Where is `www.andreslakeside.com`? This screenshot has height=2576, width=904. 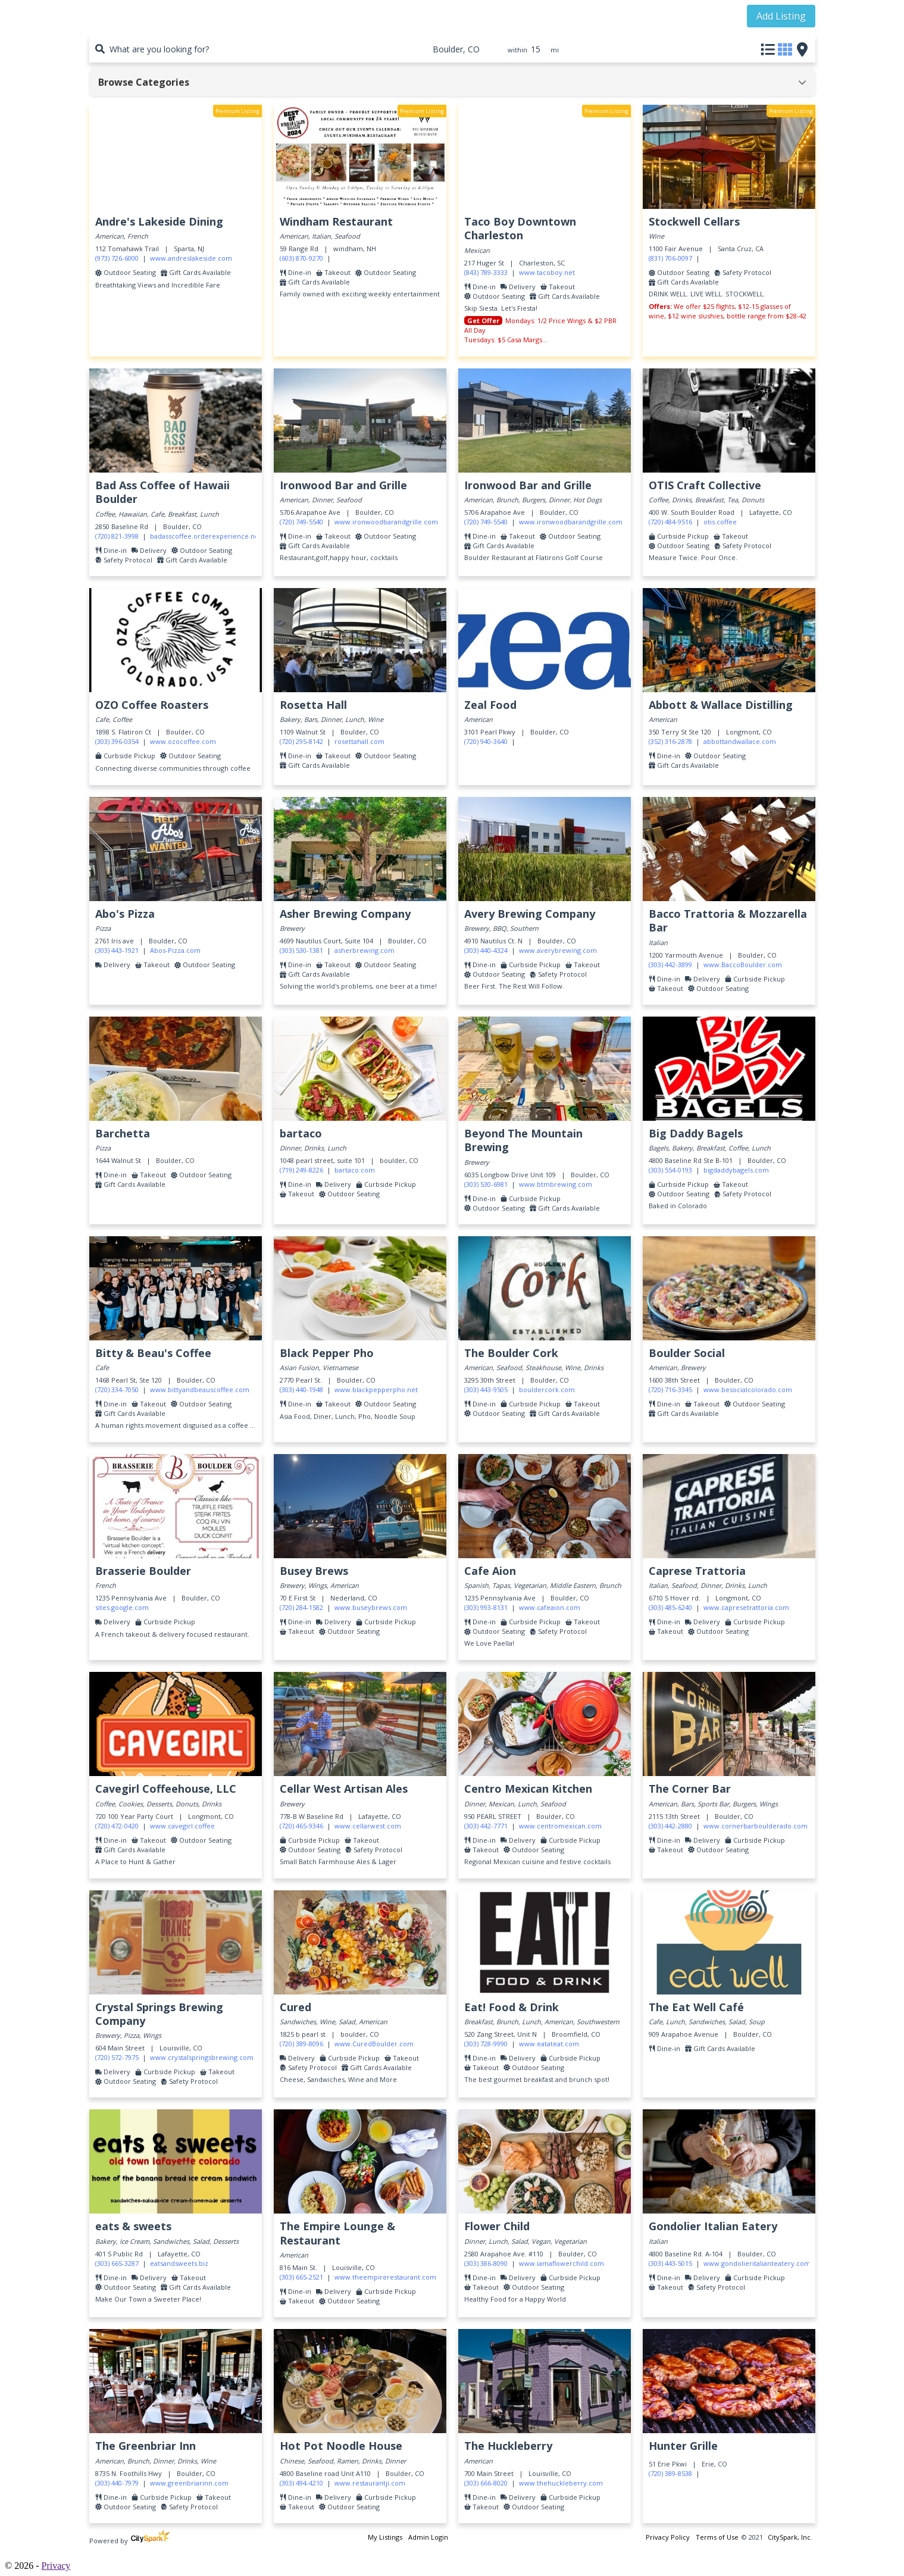
www.andreslakeside.com is located at coordinates (191, 258).